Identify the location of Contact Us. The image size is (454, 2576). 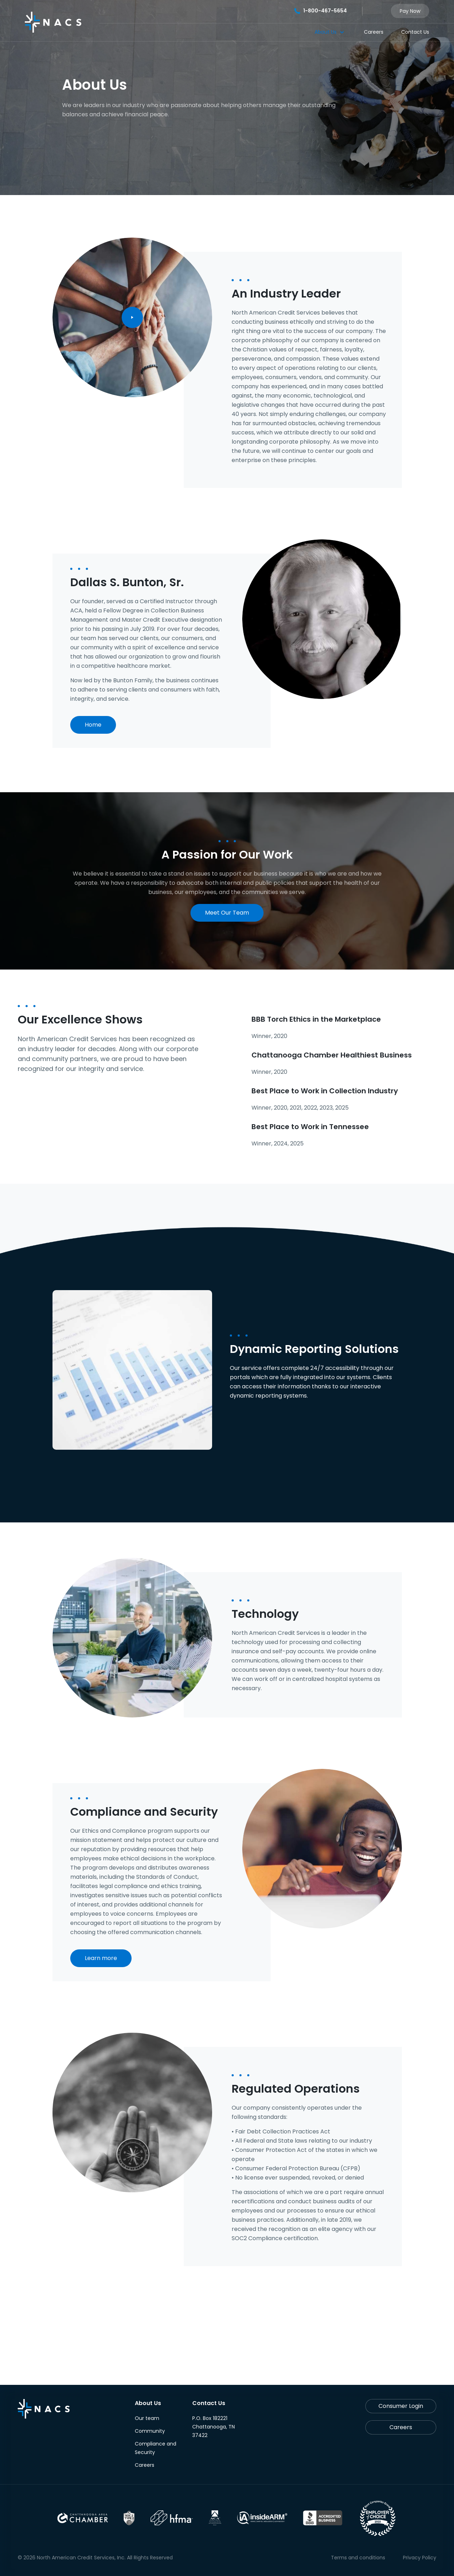
(415, 31).